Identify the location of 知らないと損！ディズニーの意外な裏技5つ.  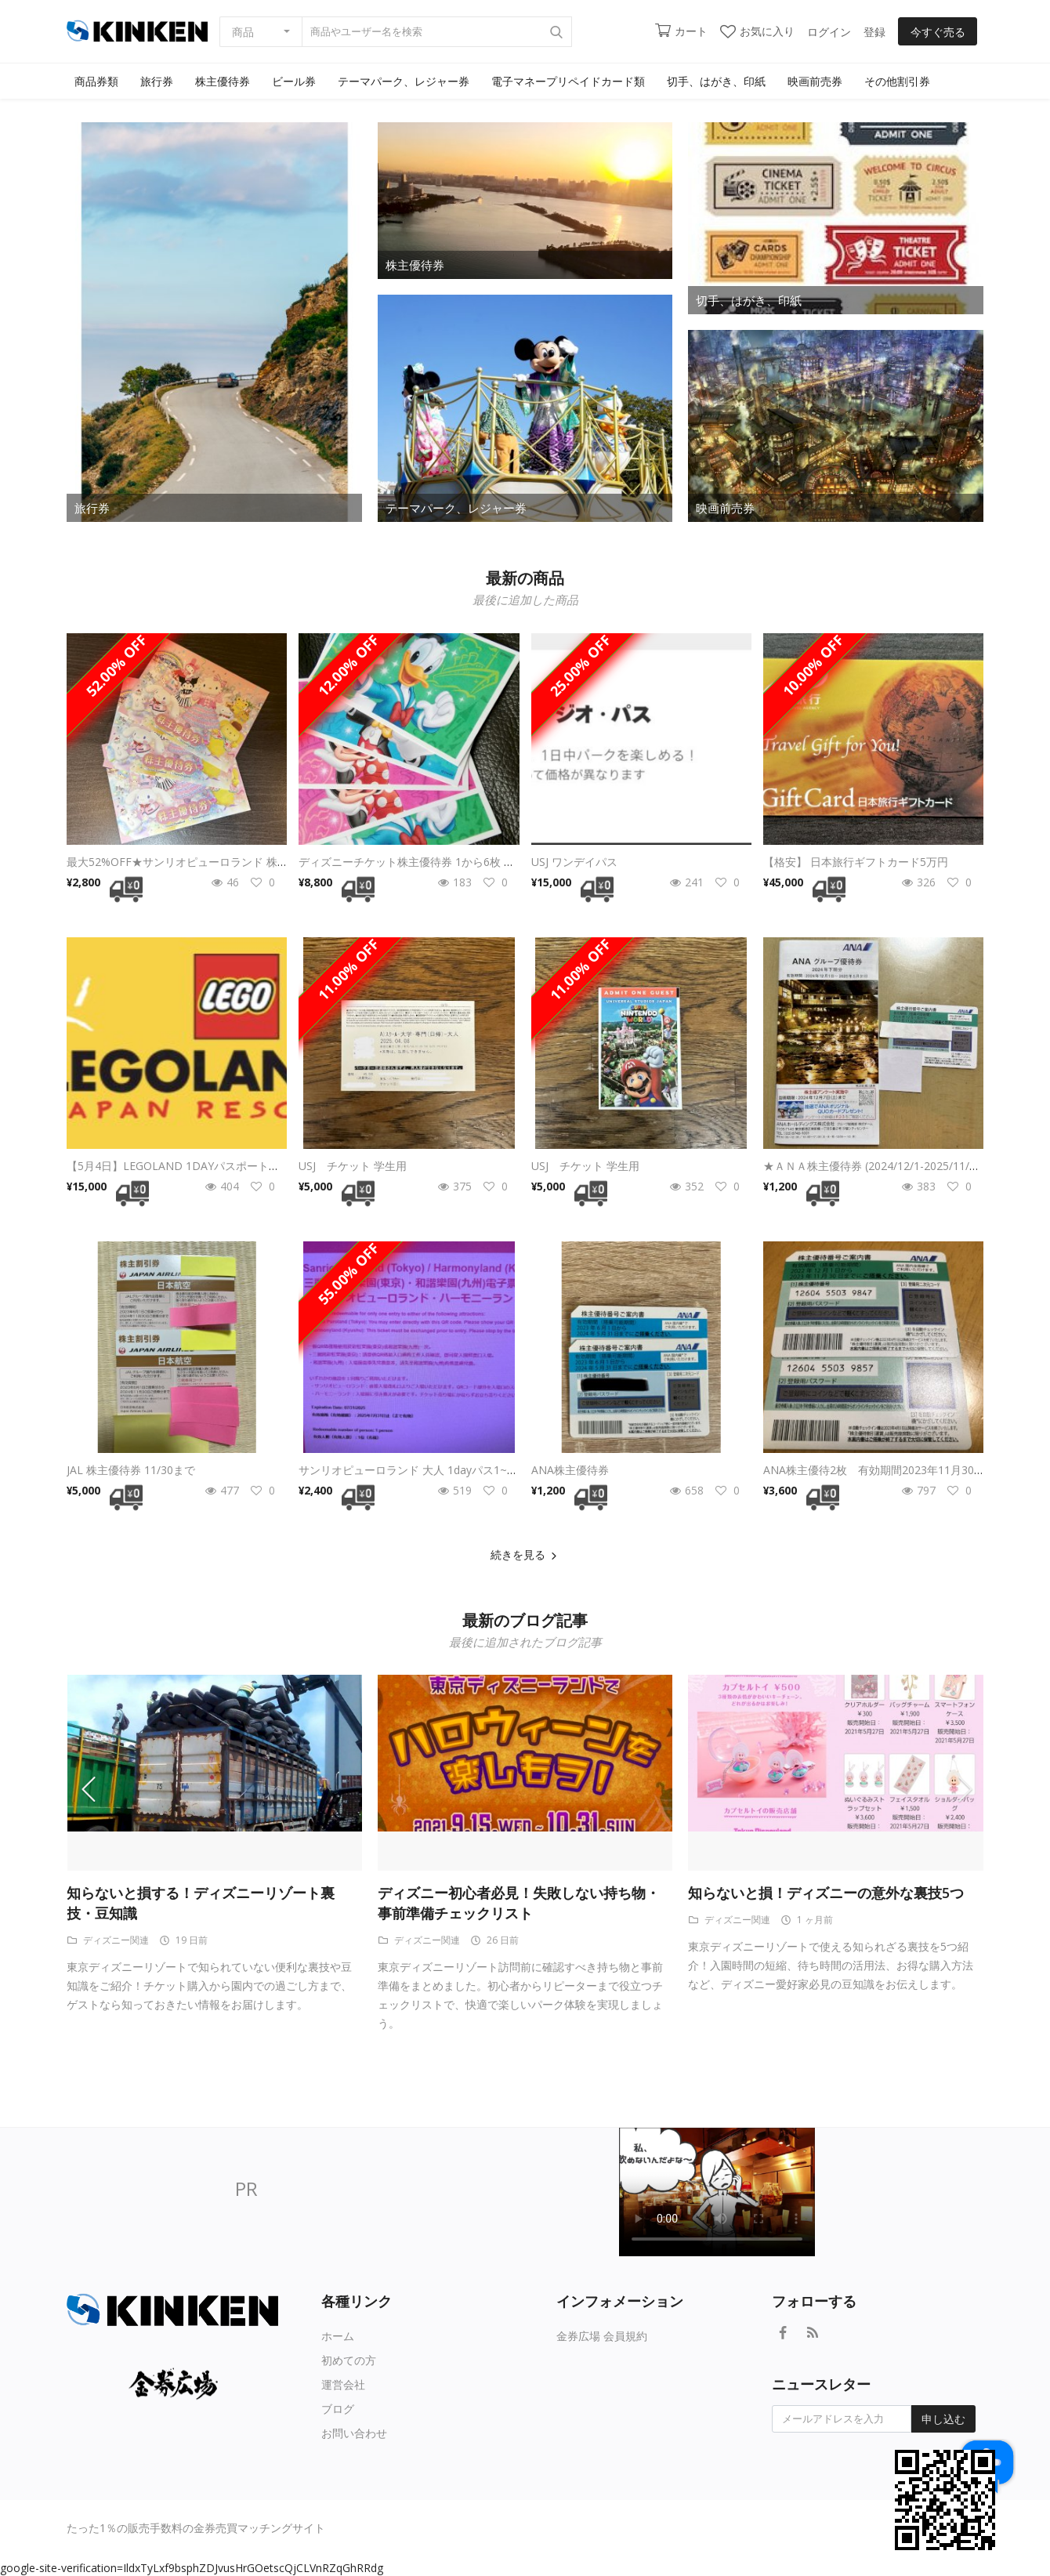
(826, 1892).